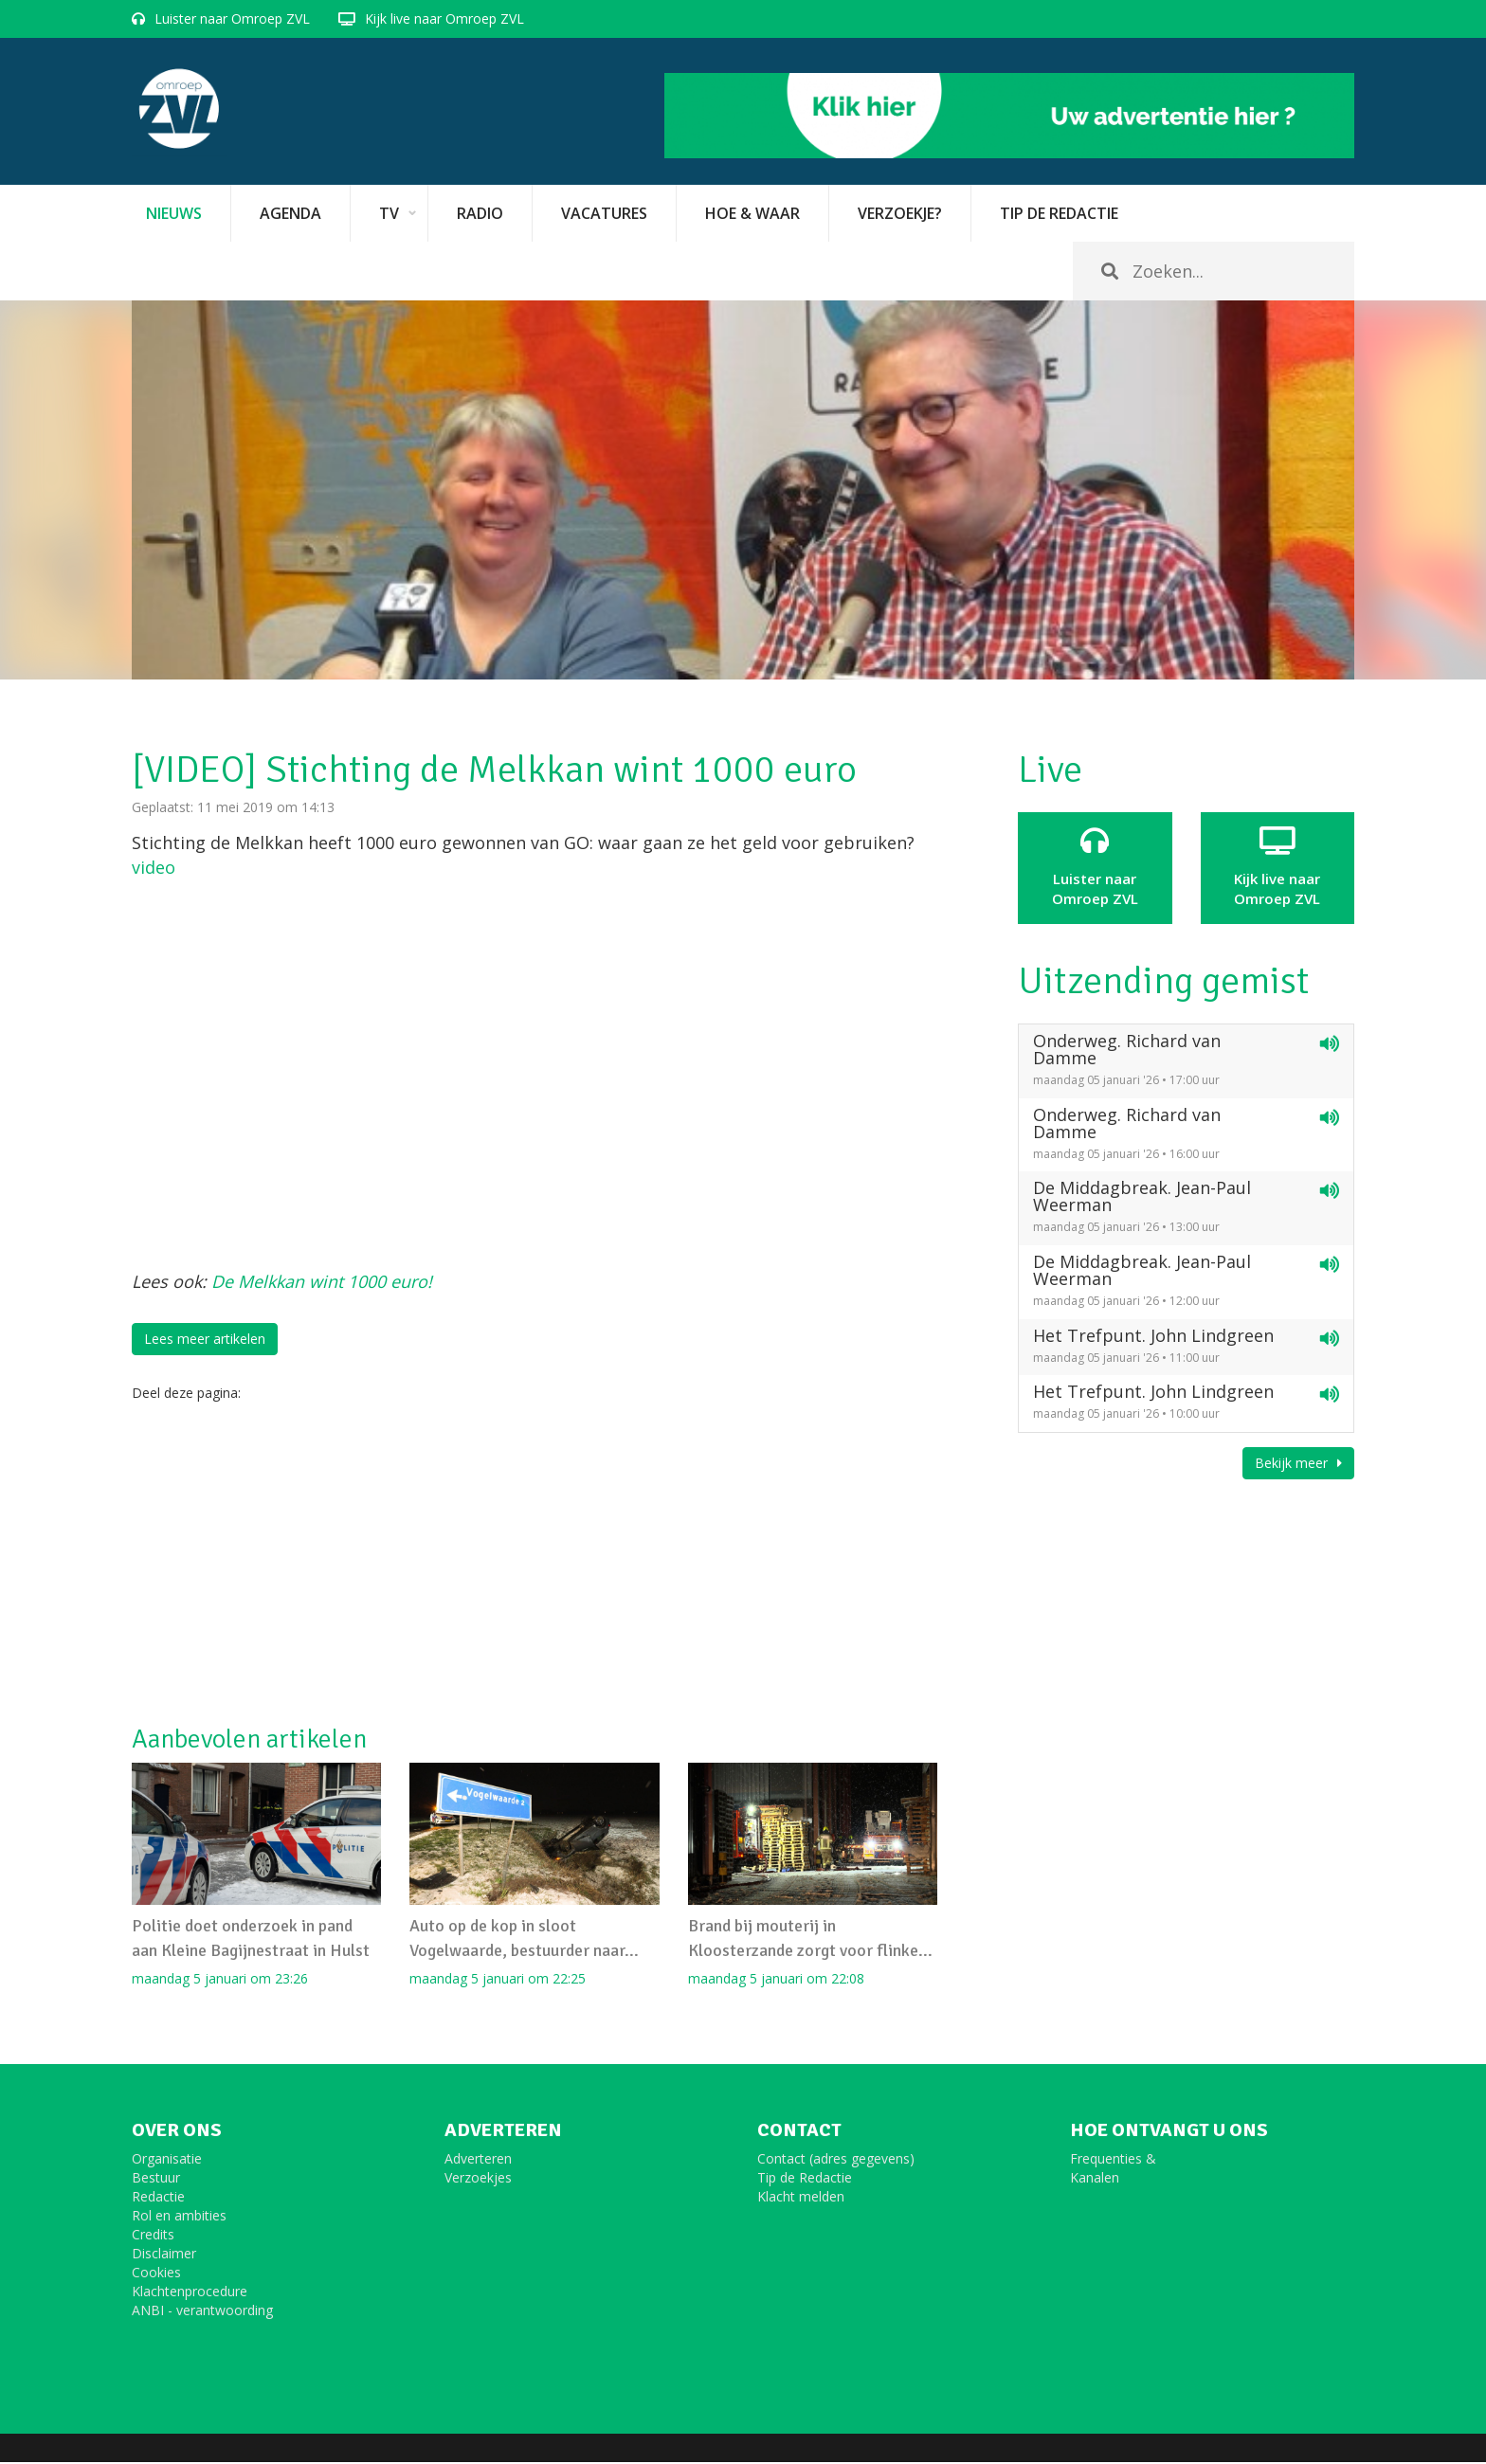 The height and width of the screenshot is (2464, 1486). I want to click on Klacht melden, so click(800, 2198).